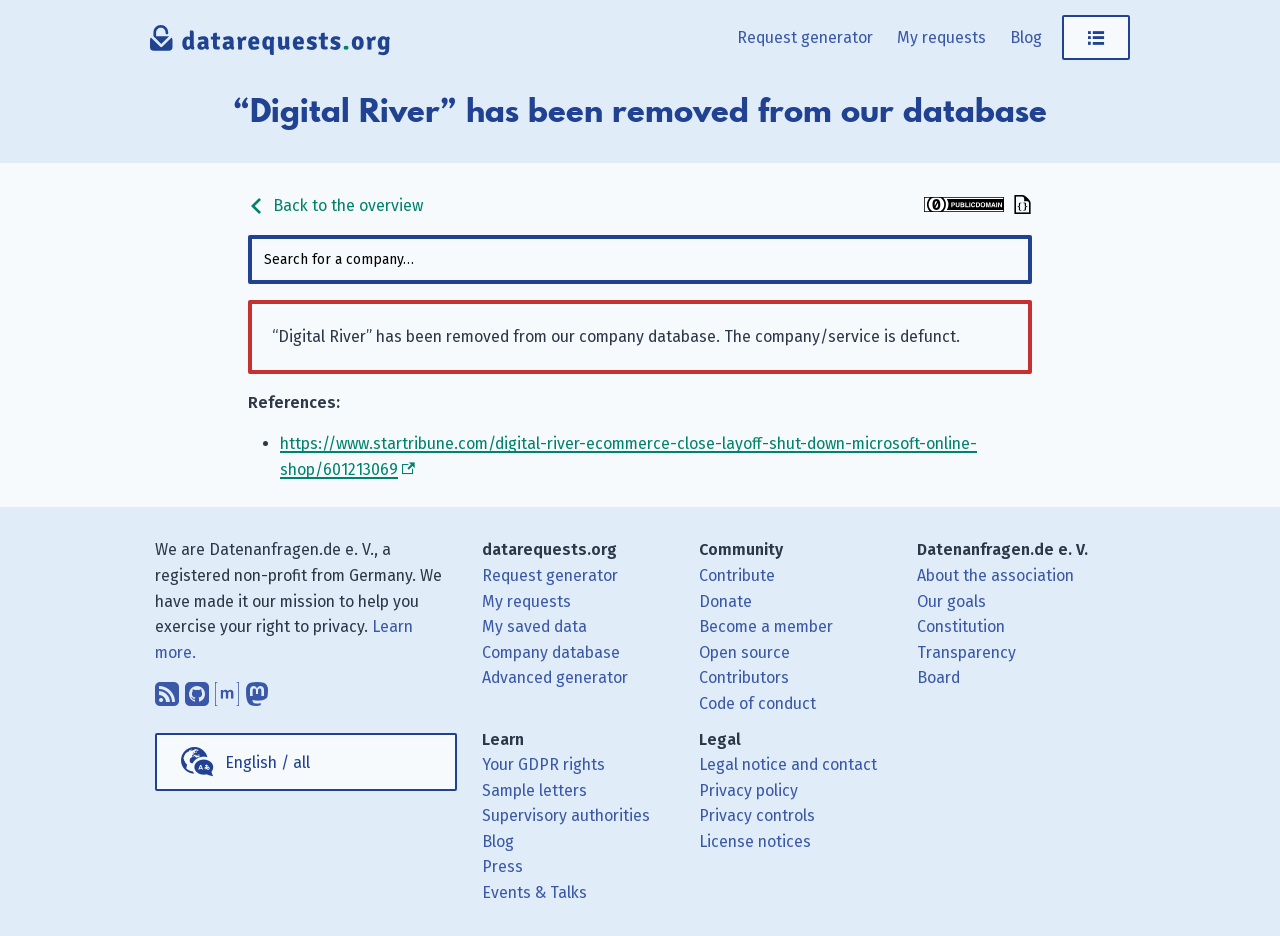 This screenshot has width=1280, height=936. Describe the element at coordinates (555, 677) in the screenshot. I see `Advanced generator` at that location.